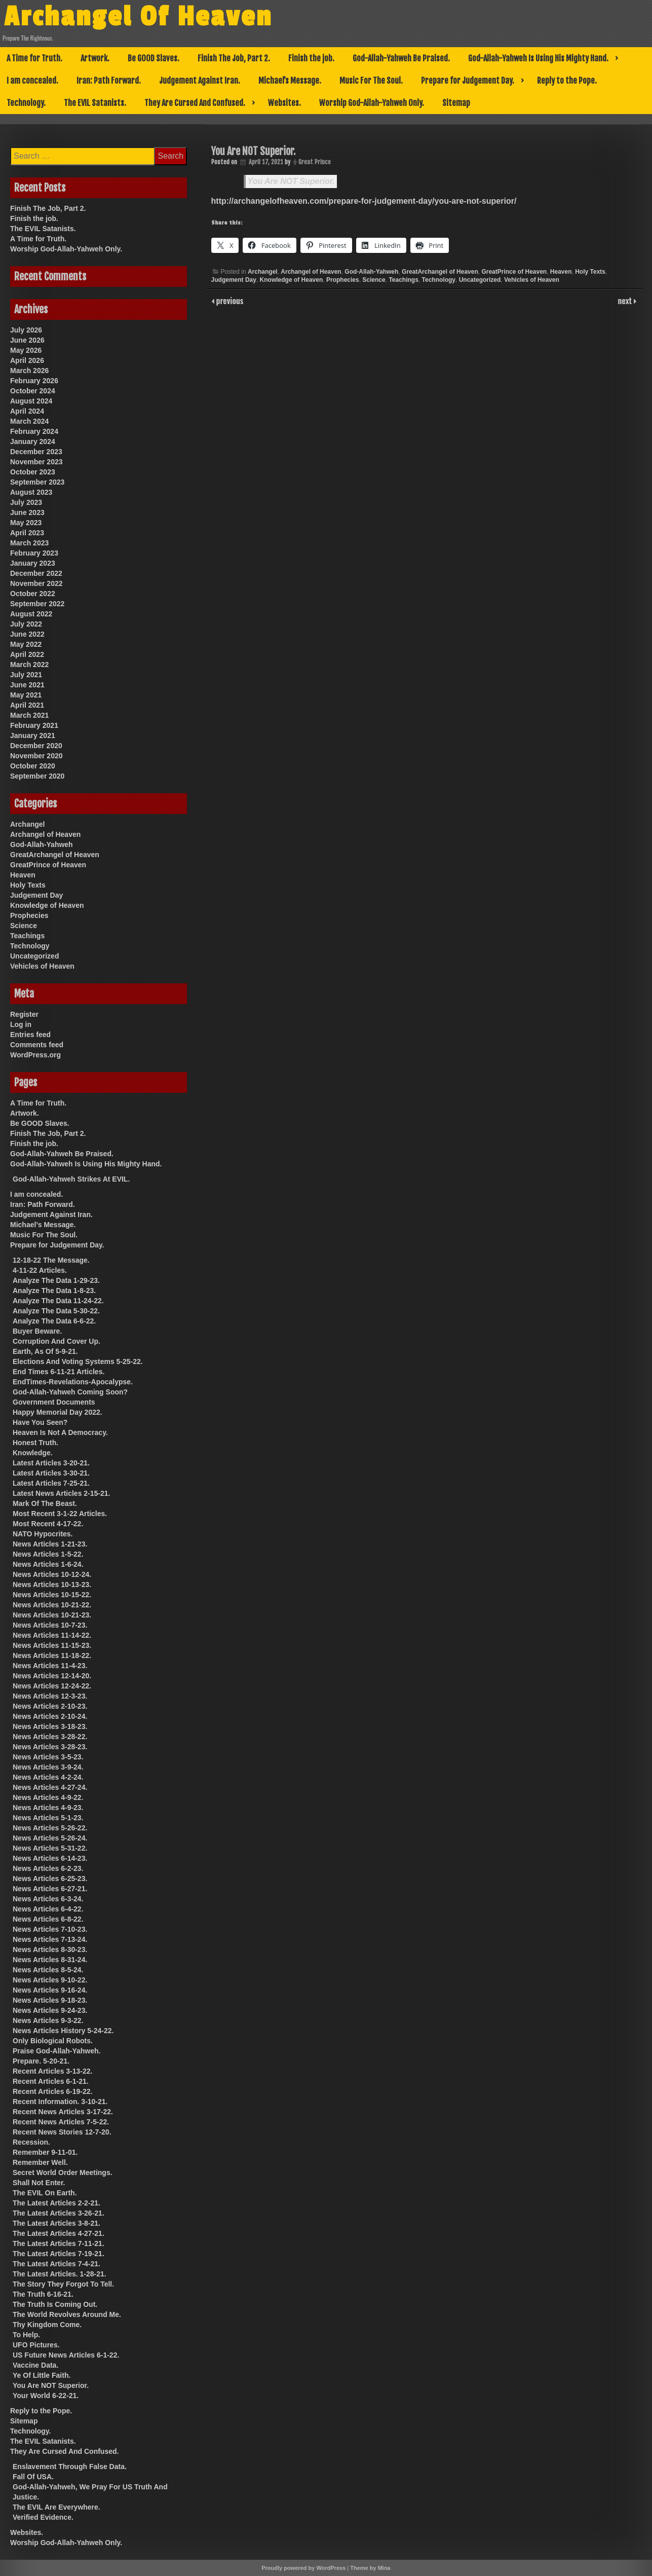  Describe the element at coordinates (95, 103) in the screenshot. I see `The EVIL Satanists.` at that location.